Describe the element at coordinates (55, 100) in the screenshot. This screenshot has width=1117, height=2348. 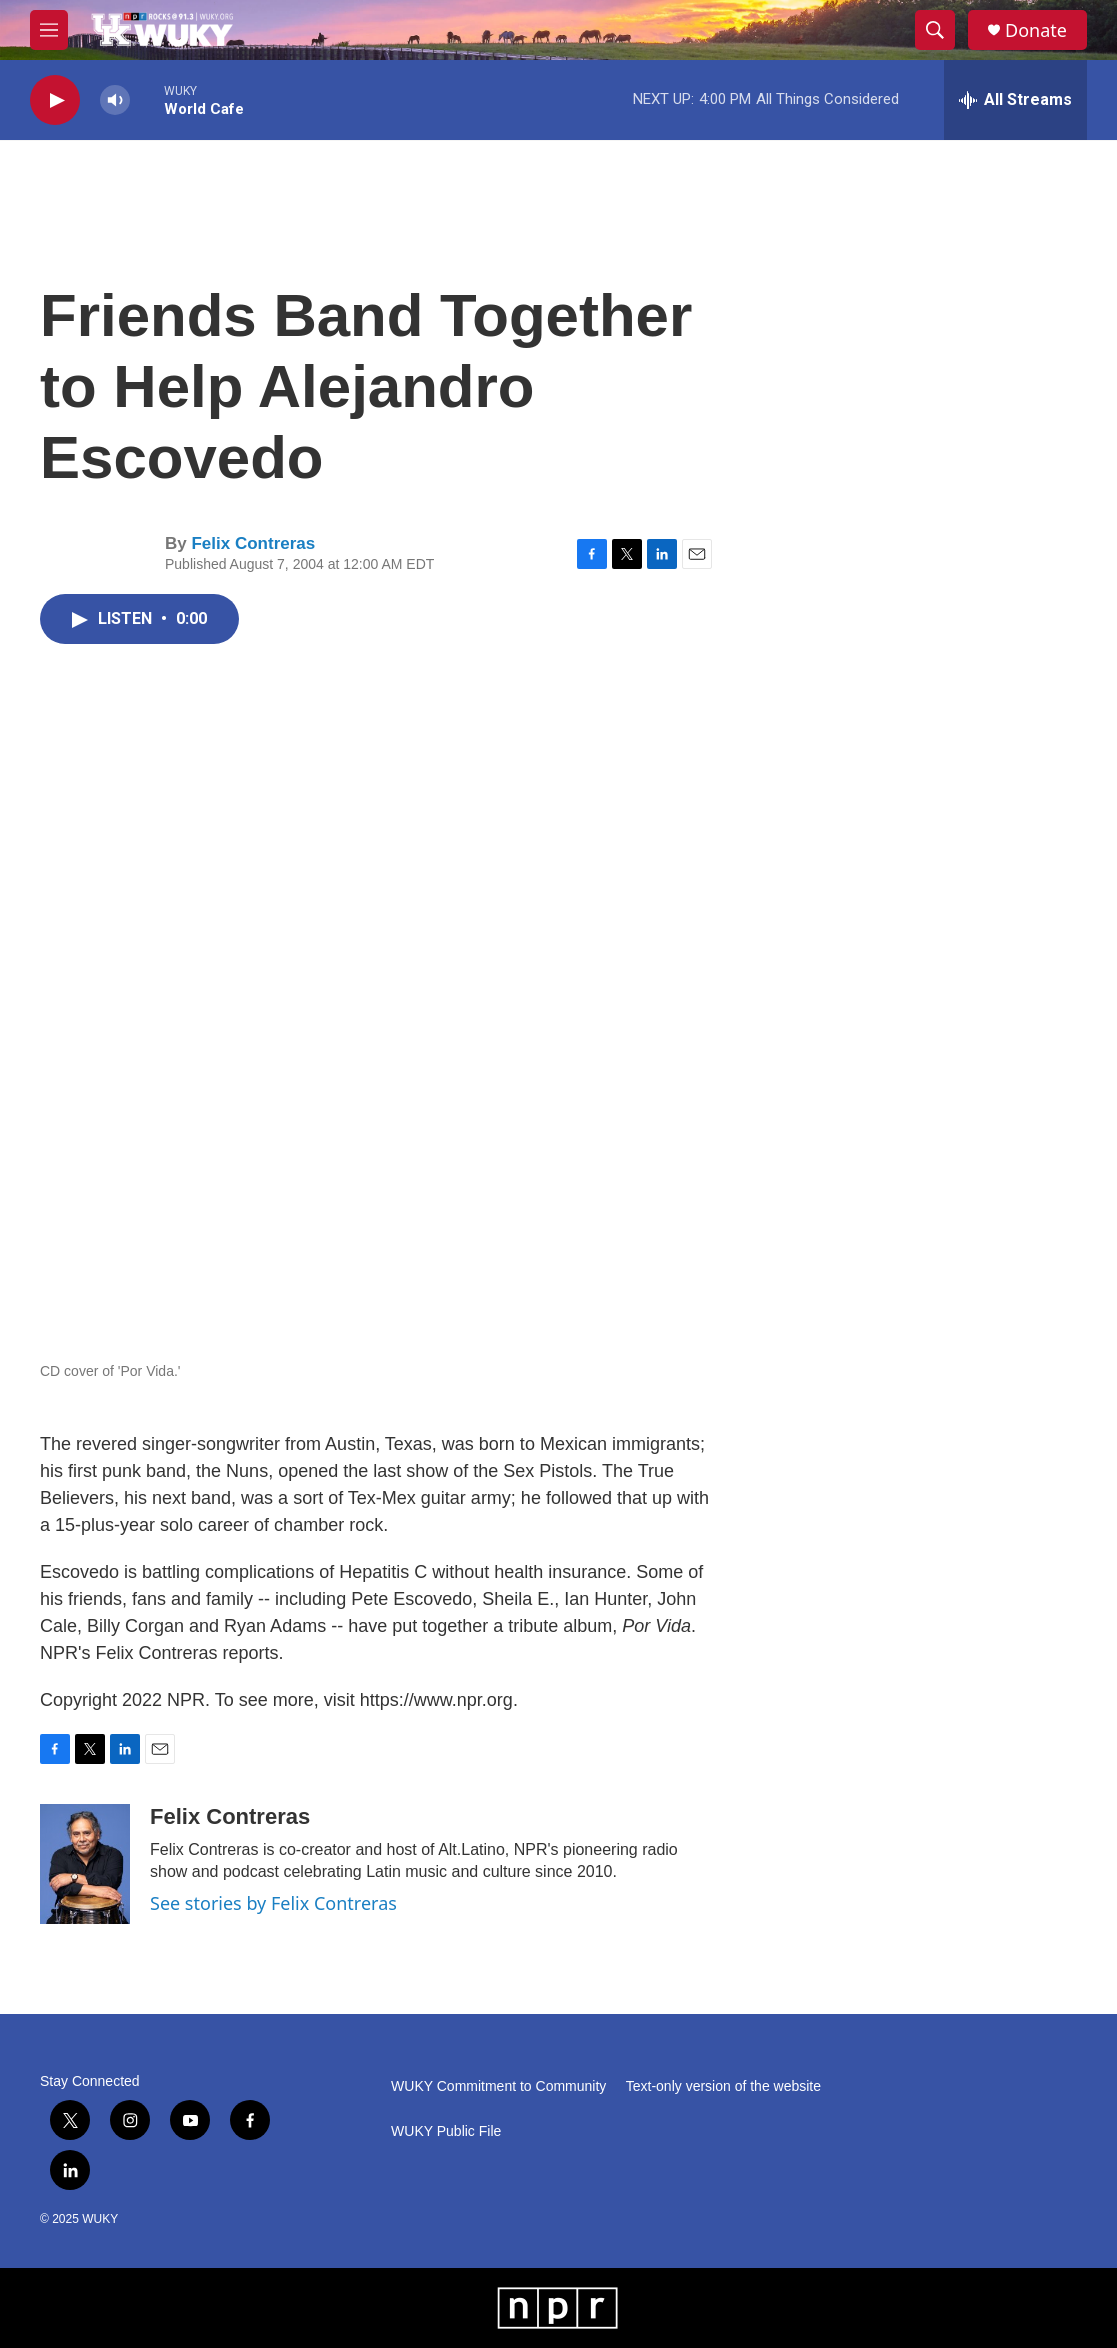
I see `[play]` at that location.